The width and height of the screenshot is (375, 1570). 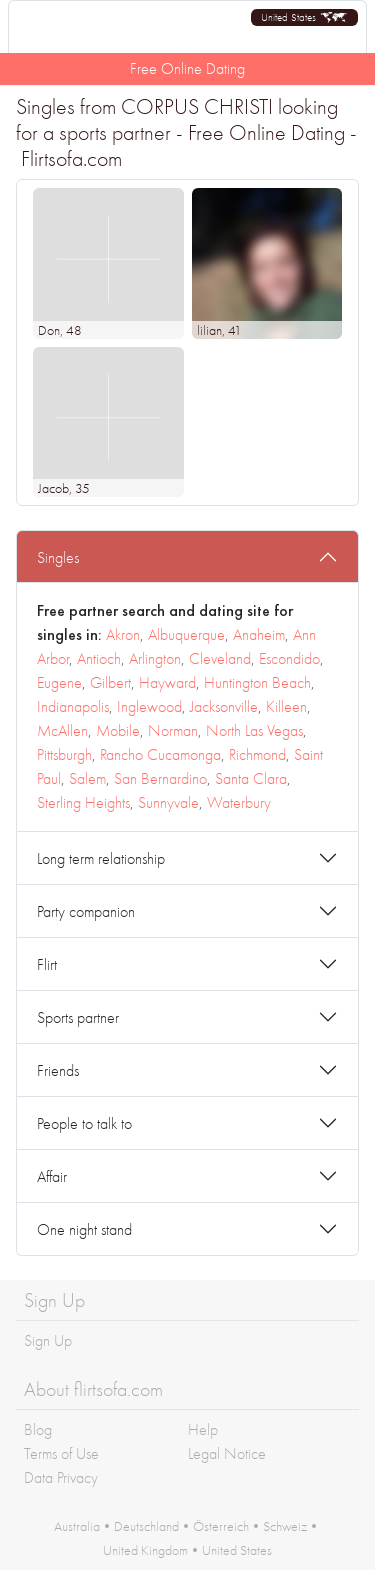 What do you see at coordinates (99, 658) in the screenshot?
I see `Antioch` at bounding box center [99, 658].